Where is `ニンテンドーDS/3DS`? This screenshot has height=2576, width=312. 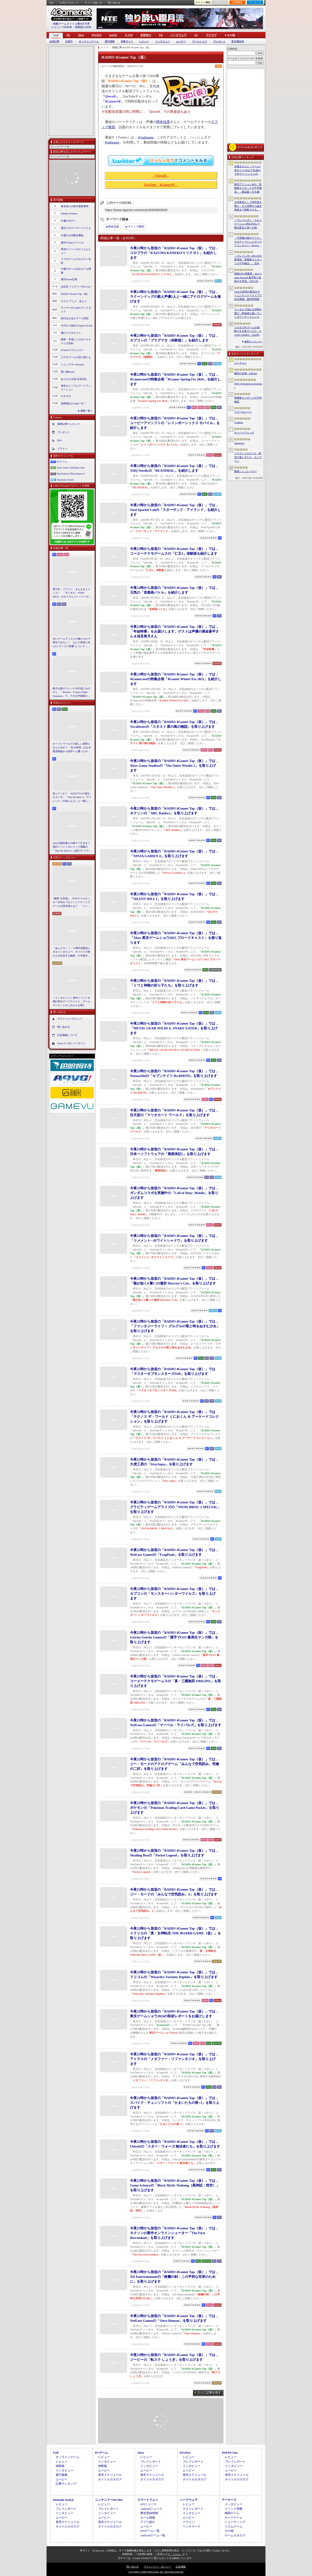 ニンテンドーDS/3DS is located at coordinates (109, 2500).